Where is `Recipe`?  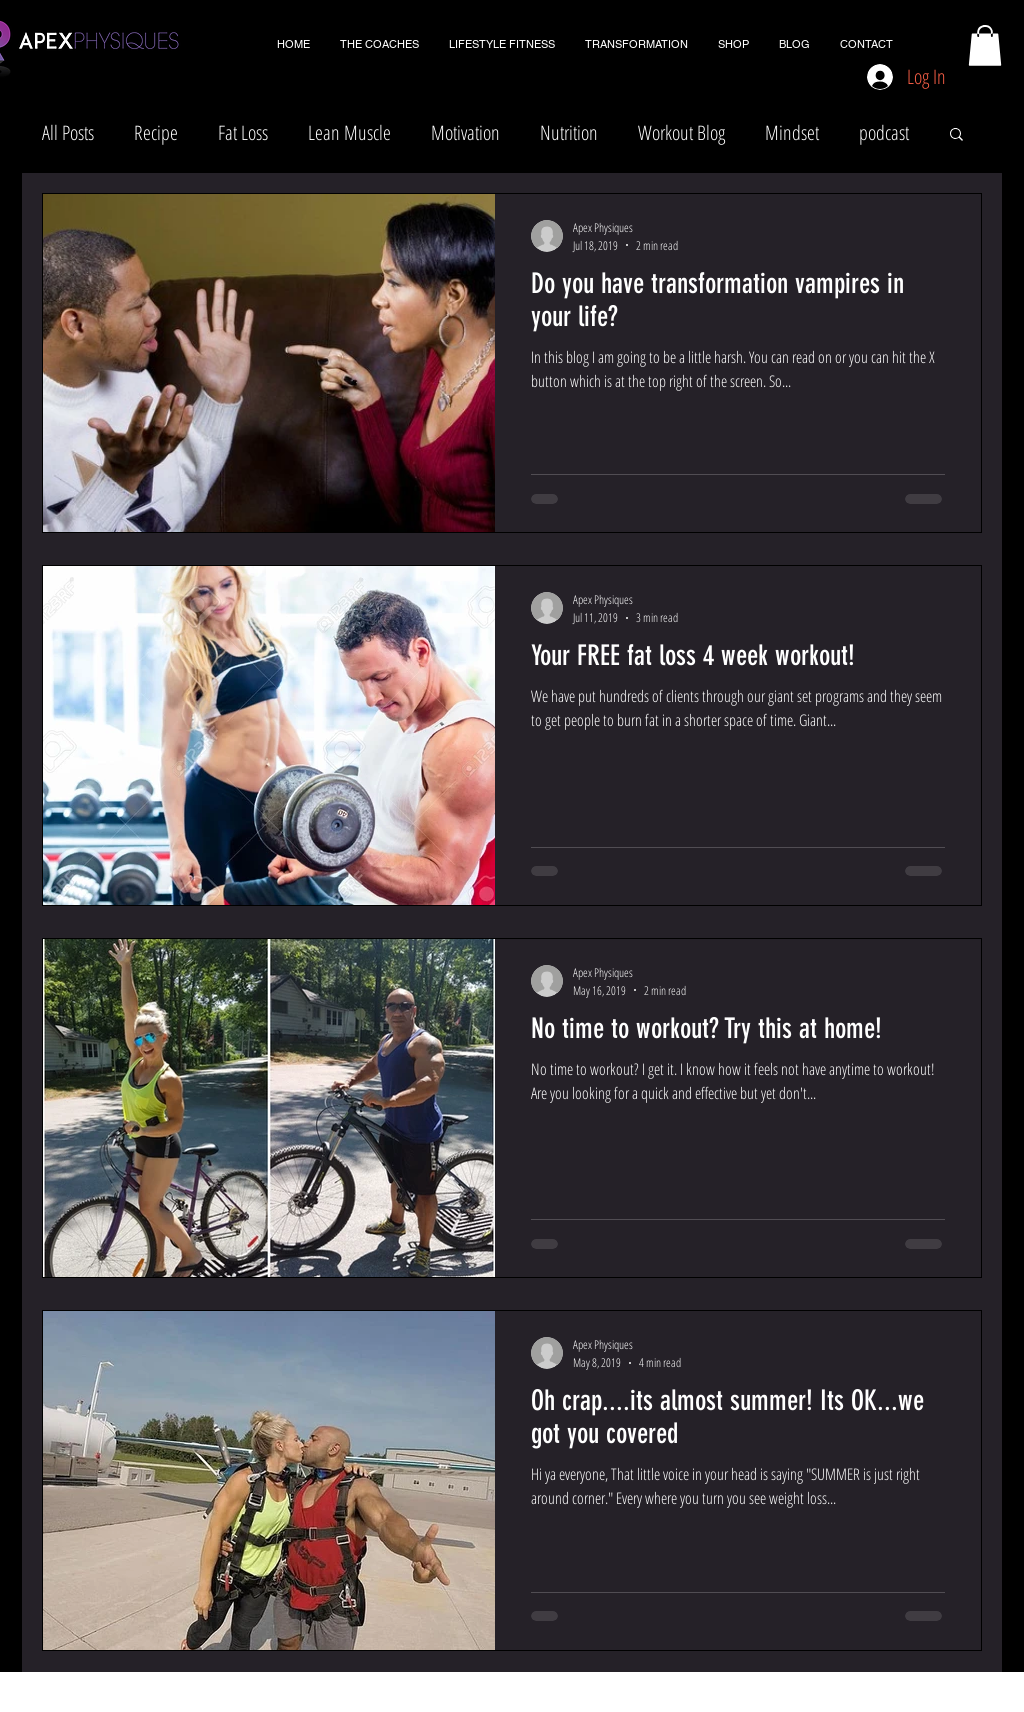 Recipe is located at coordinates (156, 132).